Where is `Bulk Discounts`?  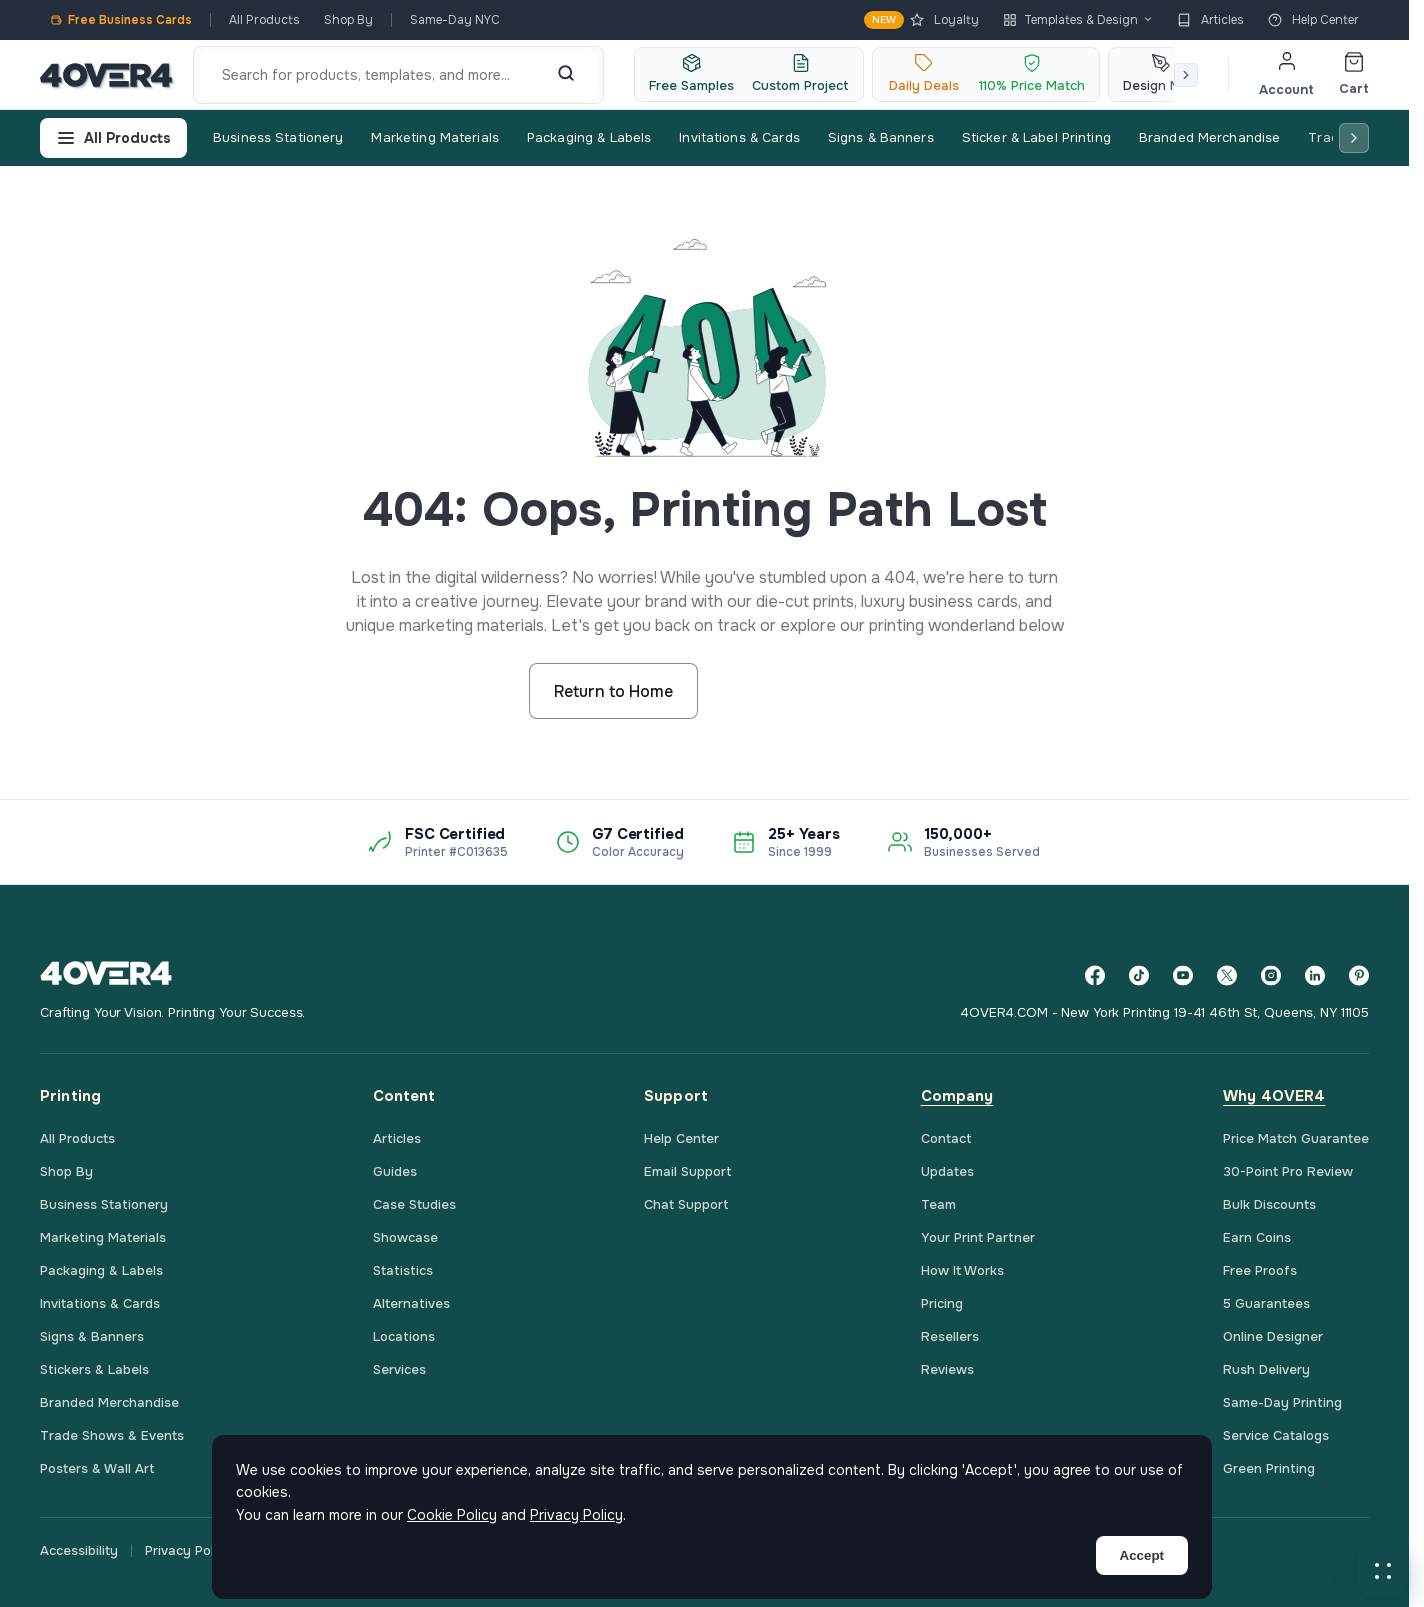 Bulk Discounts is located at coordinates (1269, 1204).